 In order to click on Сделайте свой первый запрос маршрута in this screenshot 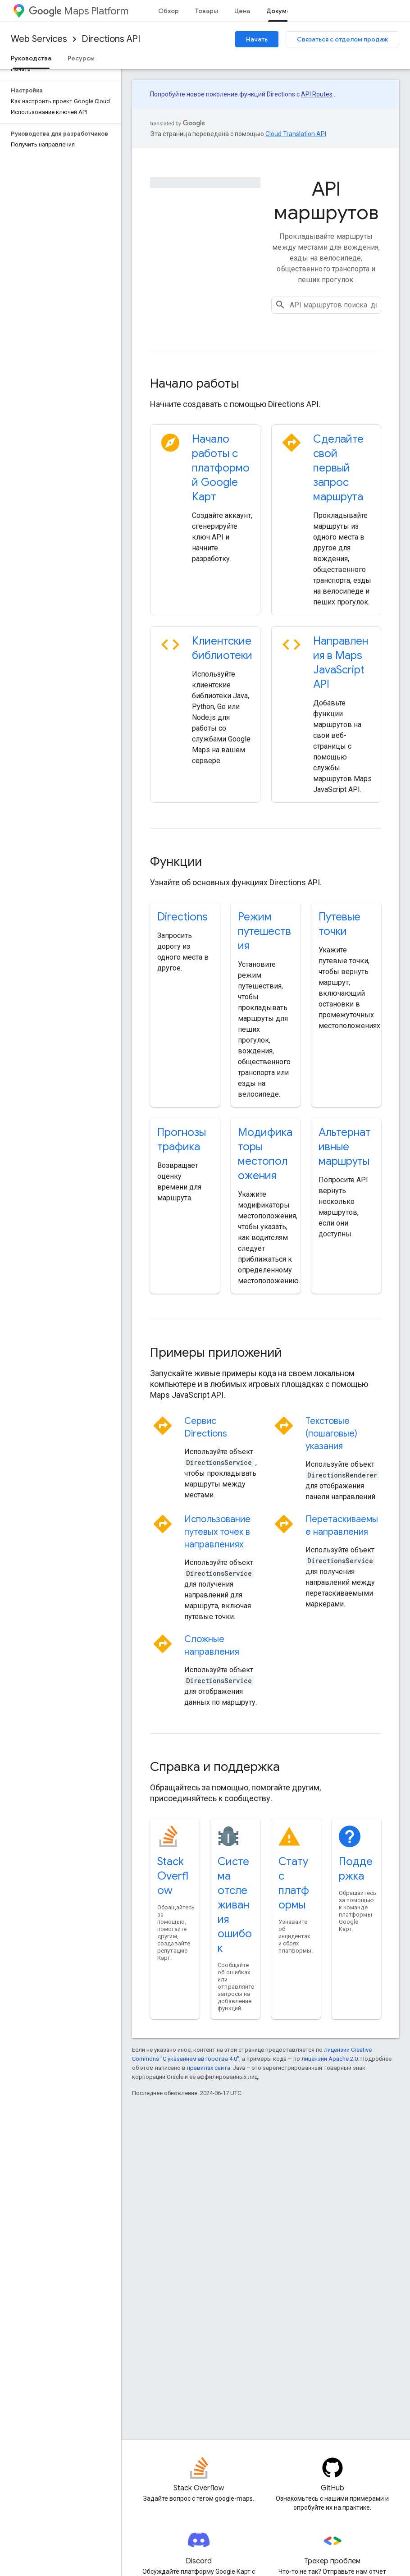, I will do `click(338, 467)`.